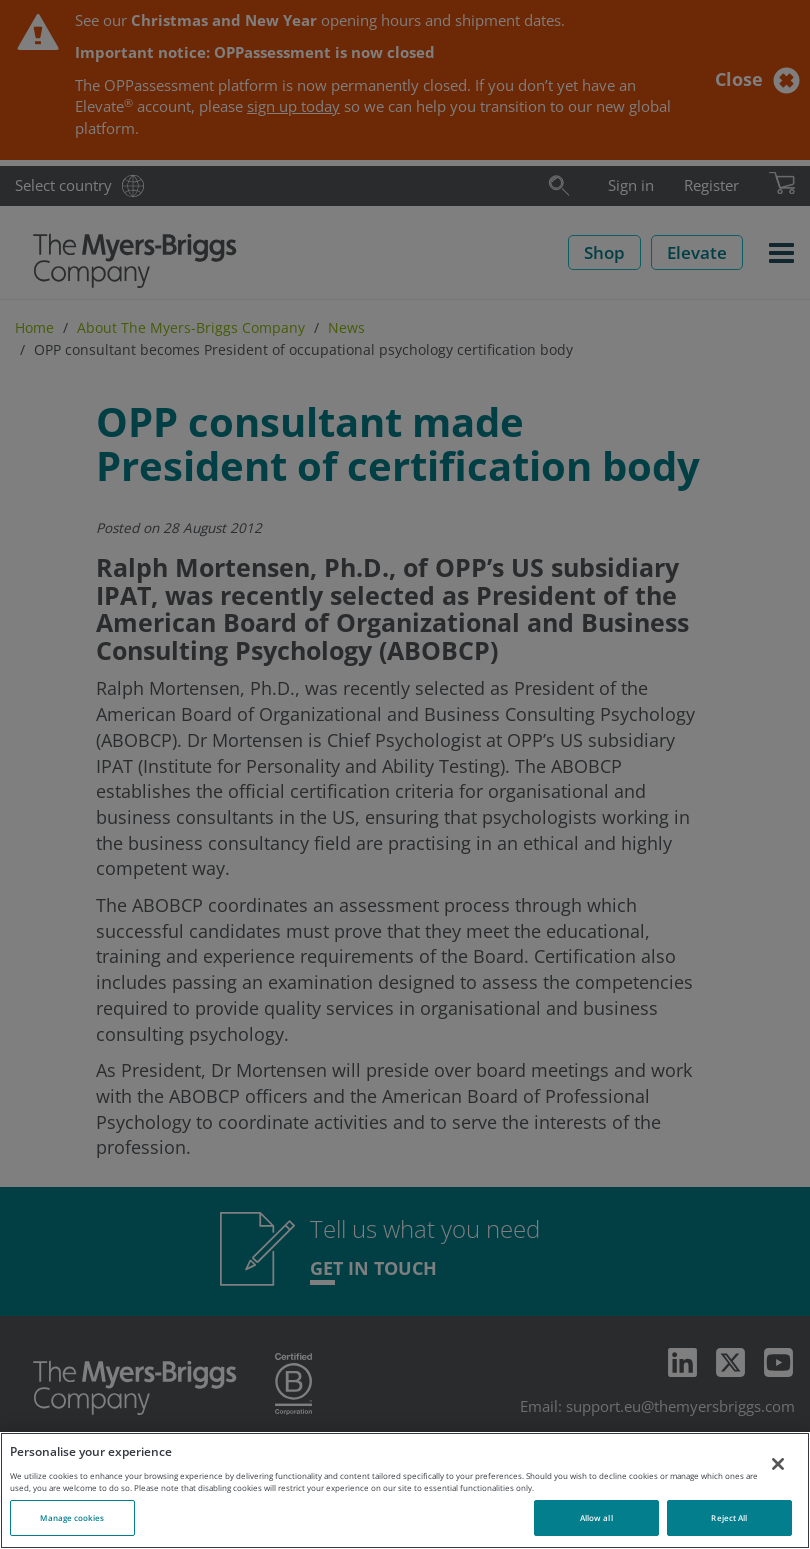  Describe the element at coordinates (778, 1464) in the screenshot. I see `[Close]` at that location.